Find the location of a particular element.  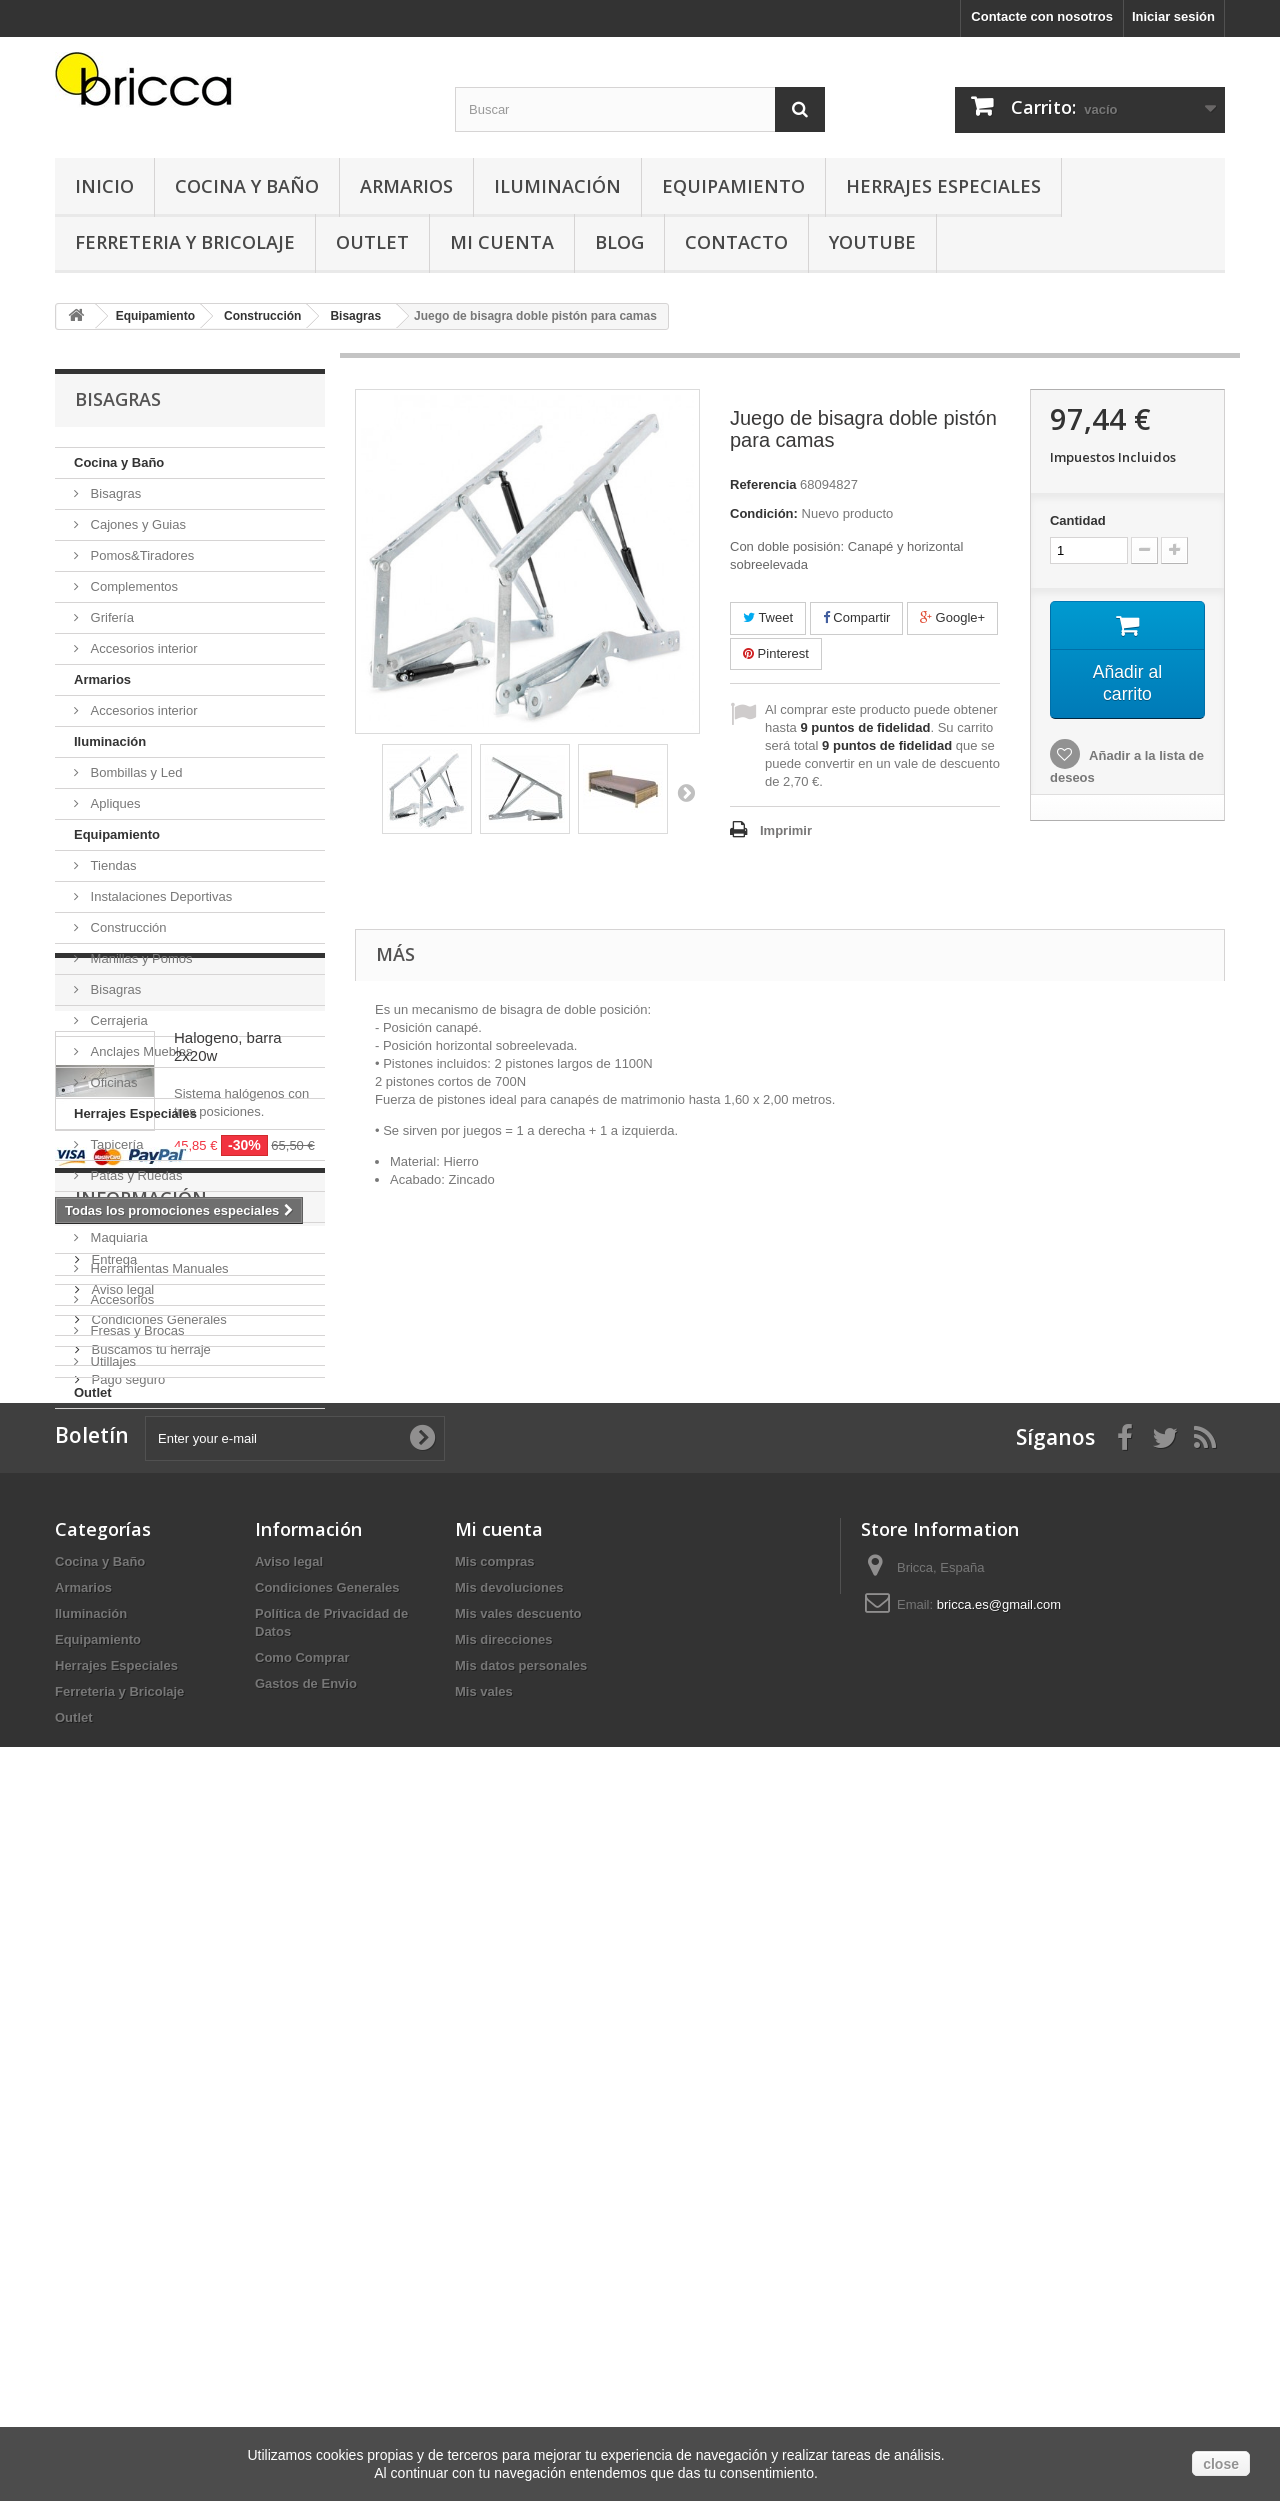

Anclajes Muebles is located at coordinates (140, 1051).